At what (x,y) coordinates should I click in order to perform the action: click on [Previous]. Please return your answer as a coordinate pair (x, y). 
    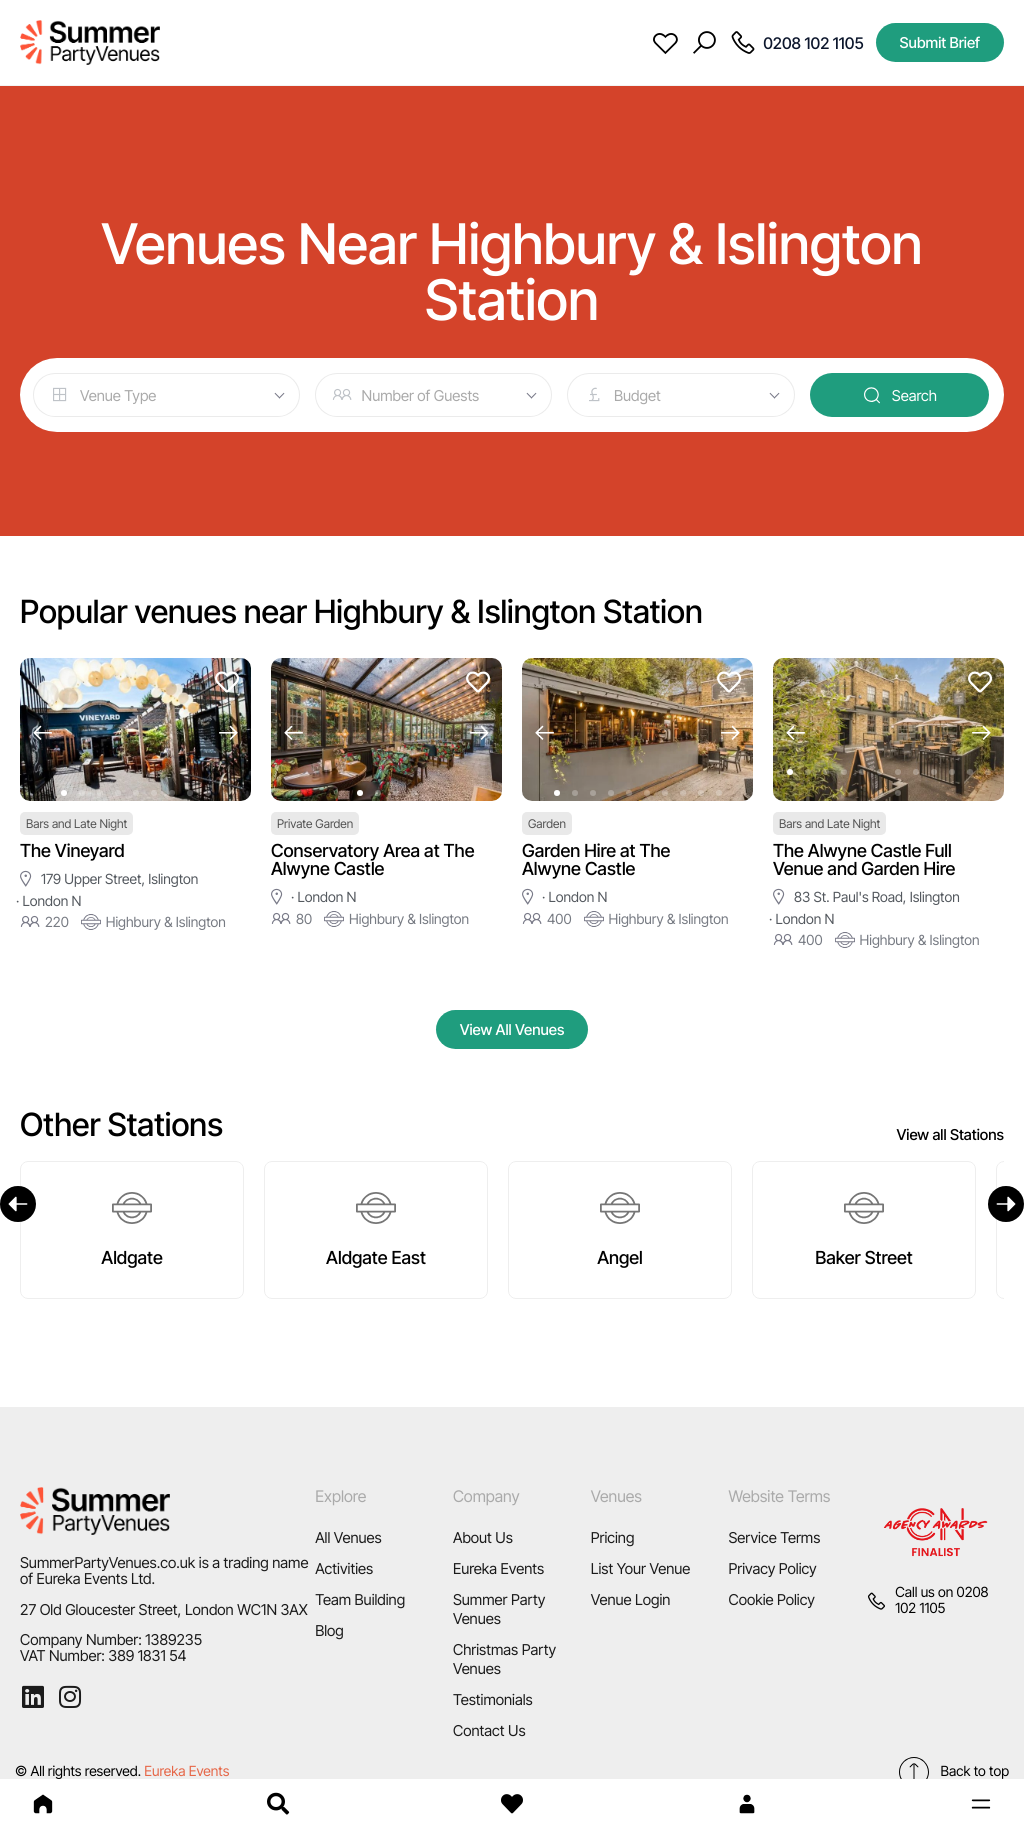
    Looking at the image, I should click on (18, 1204).